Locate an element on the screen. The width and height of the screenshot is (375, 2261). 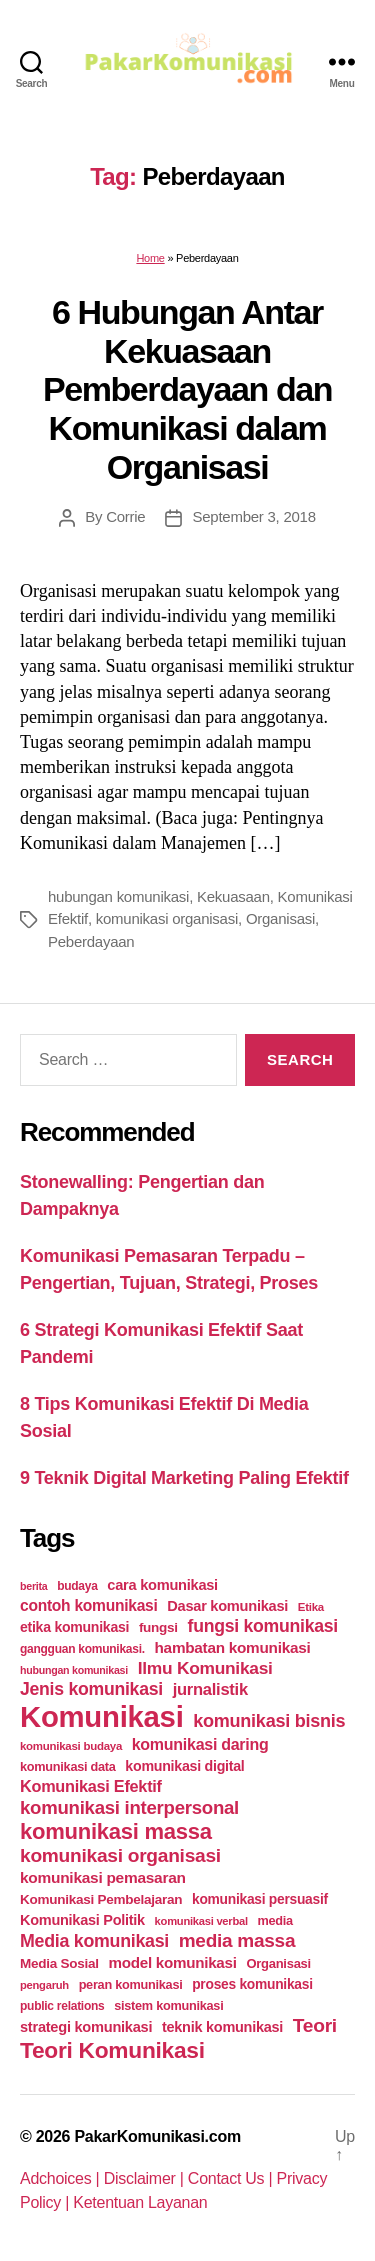
etika komunikasi [etika komunikasi (33 items)] is located at coordinates (74, 1627).